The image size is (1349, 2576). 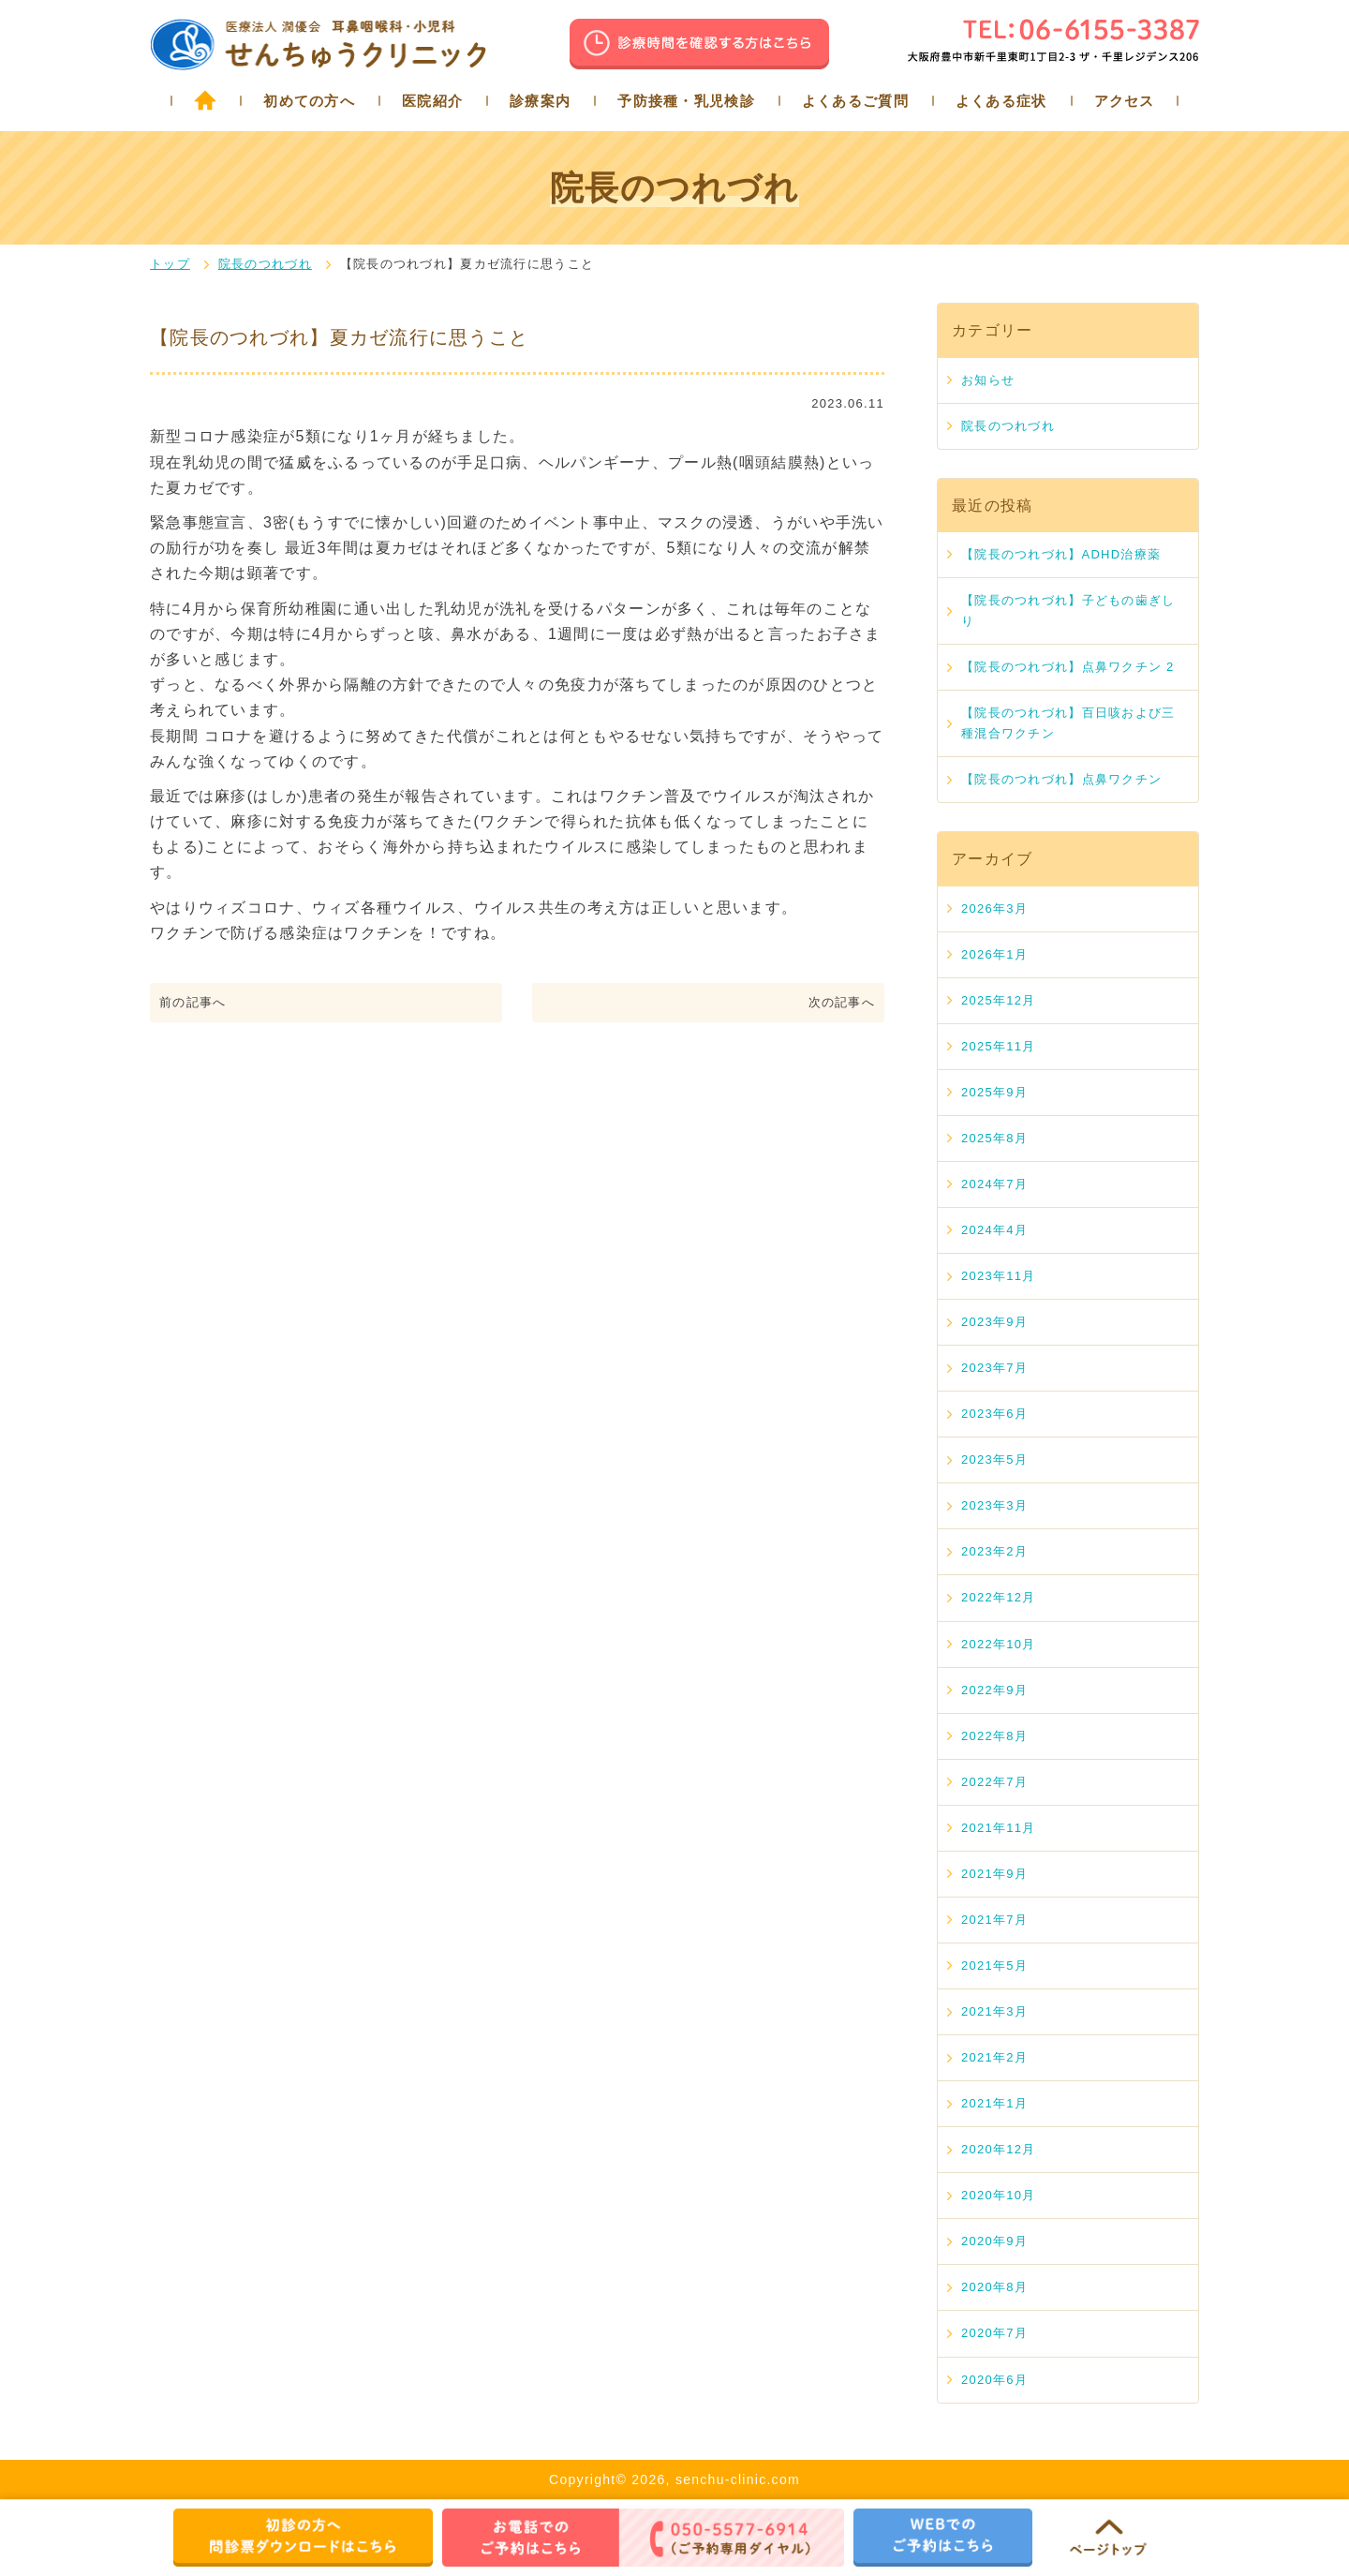 What do you see at coordinates (994, 1184) in the screenshot?
I see `2024年7月` at bounding box center [994, 1184].